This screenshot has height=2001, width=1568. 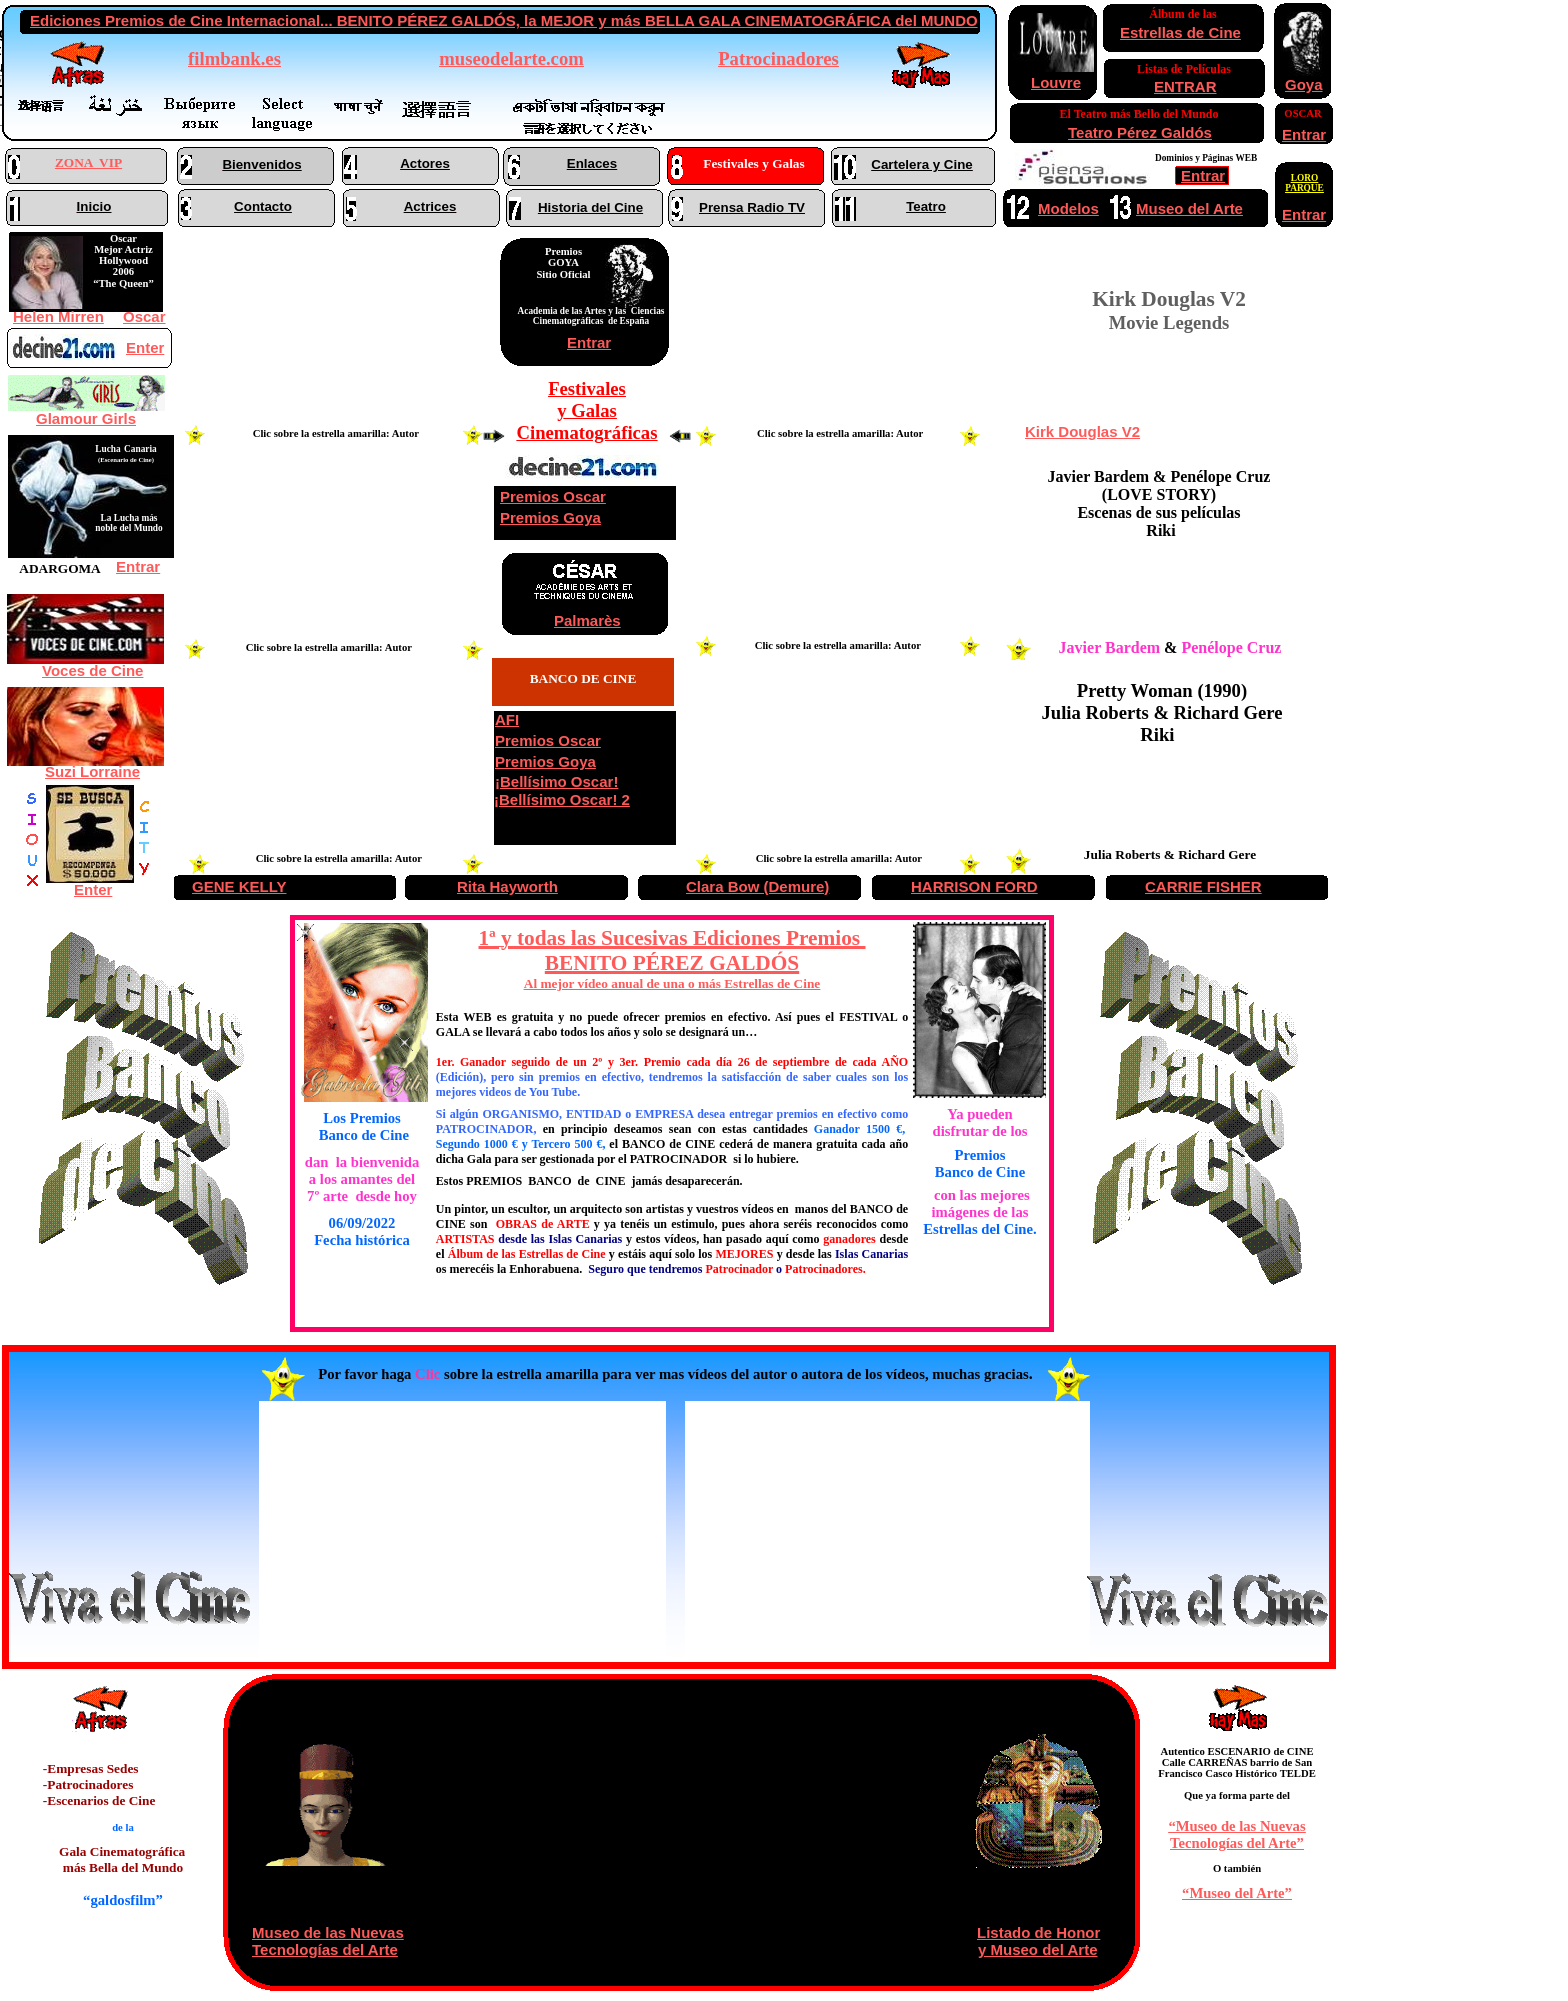 I want to click on Oscar, so click(x=144, y=316).